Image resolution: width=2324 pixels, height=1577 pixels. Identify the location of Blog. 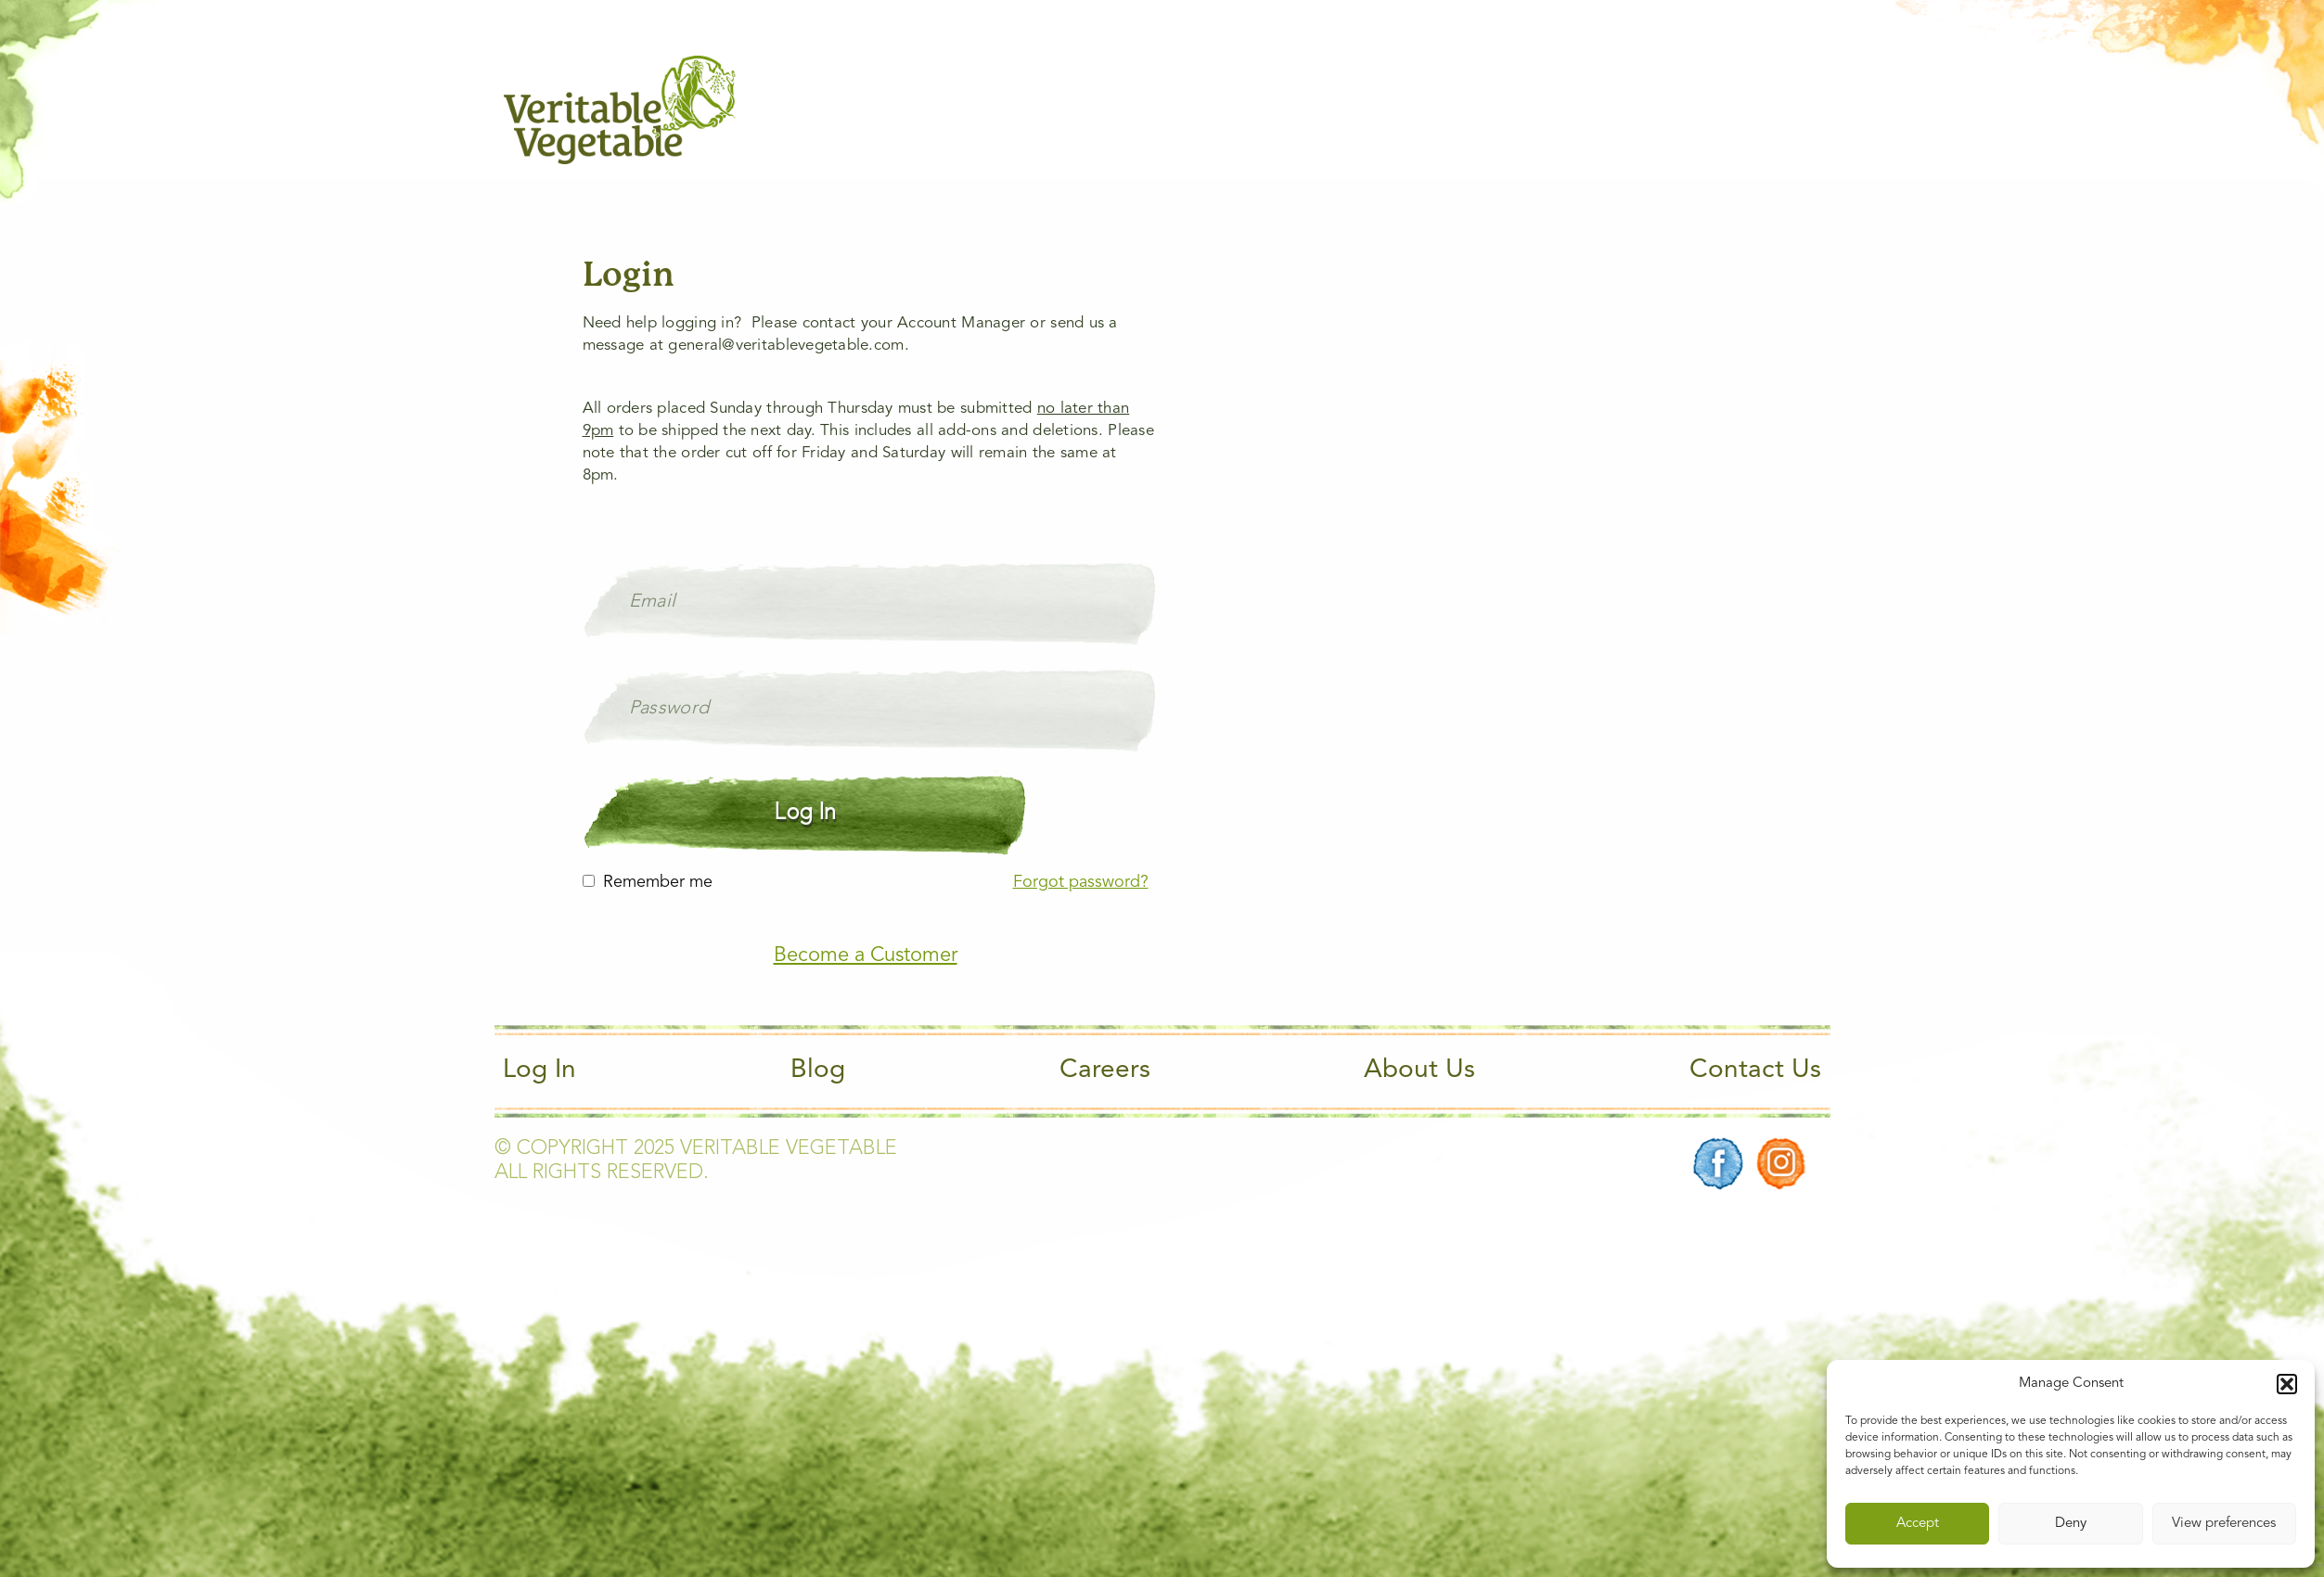
(817, 1070).